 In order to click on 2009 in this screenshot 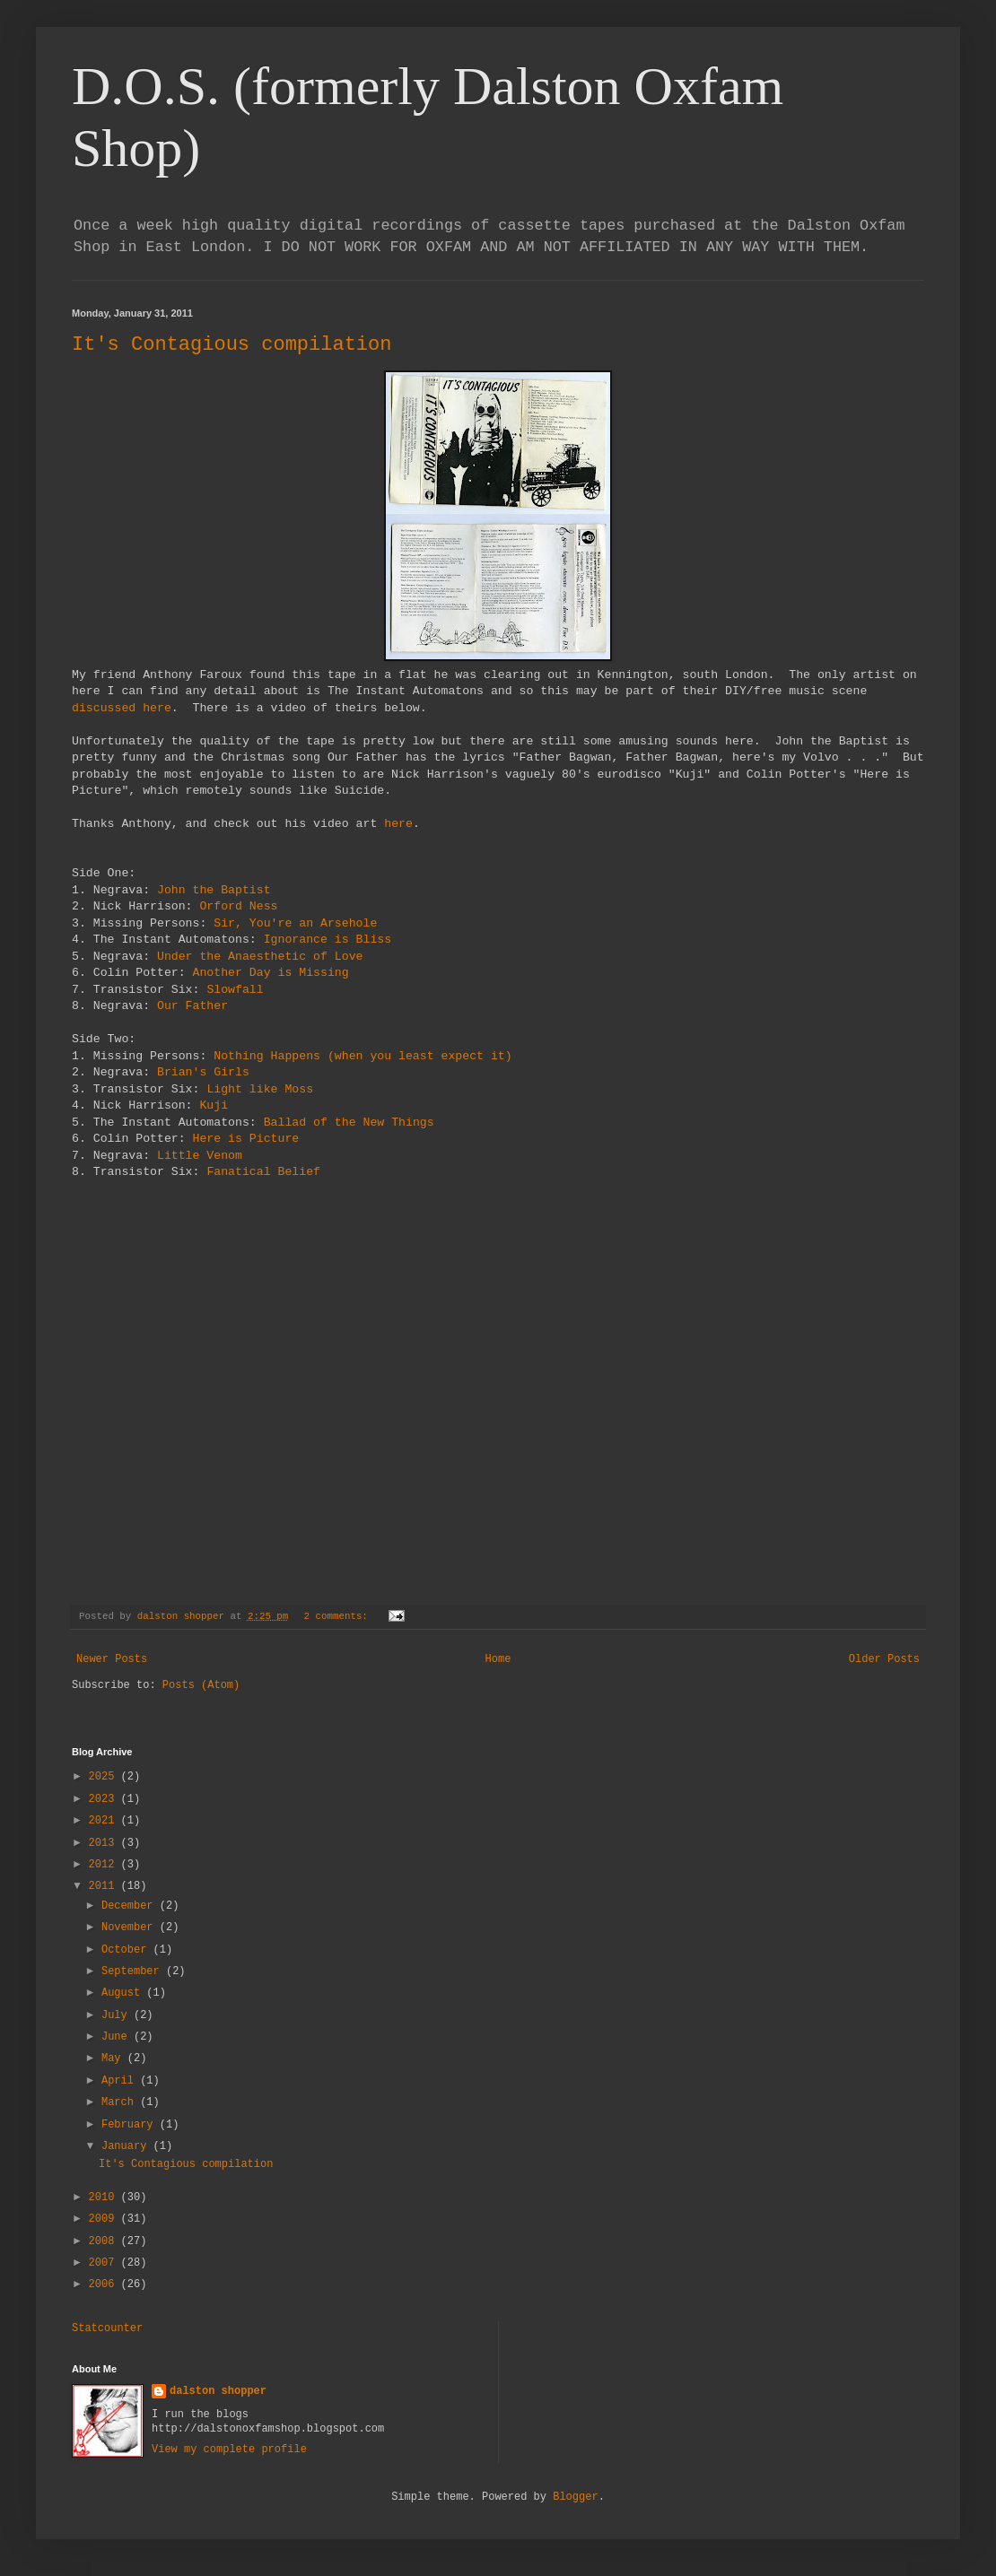, I will do `click(105, 2219)`.